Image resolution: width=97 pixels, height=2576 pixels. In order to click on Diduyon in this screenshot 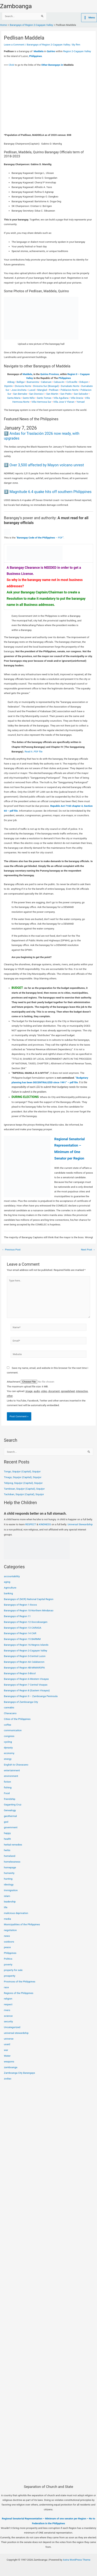, I will do `click(83, 382)`.